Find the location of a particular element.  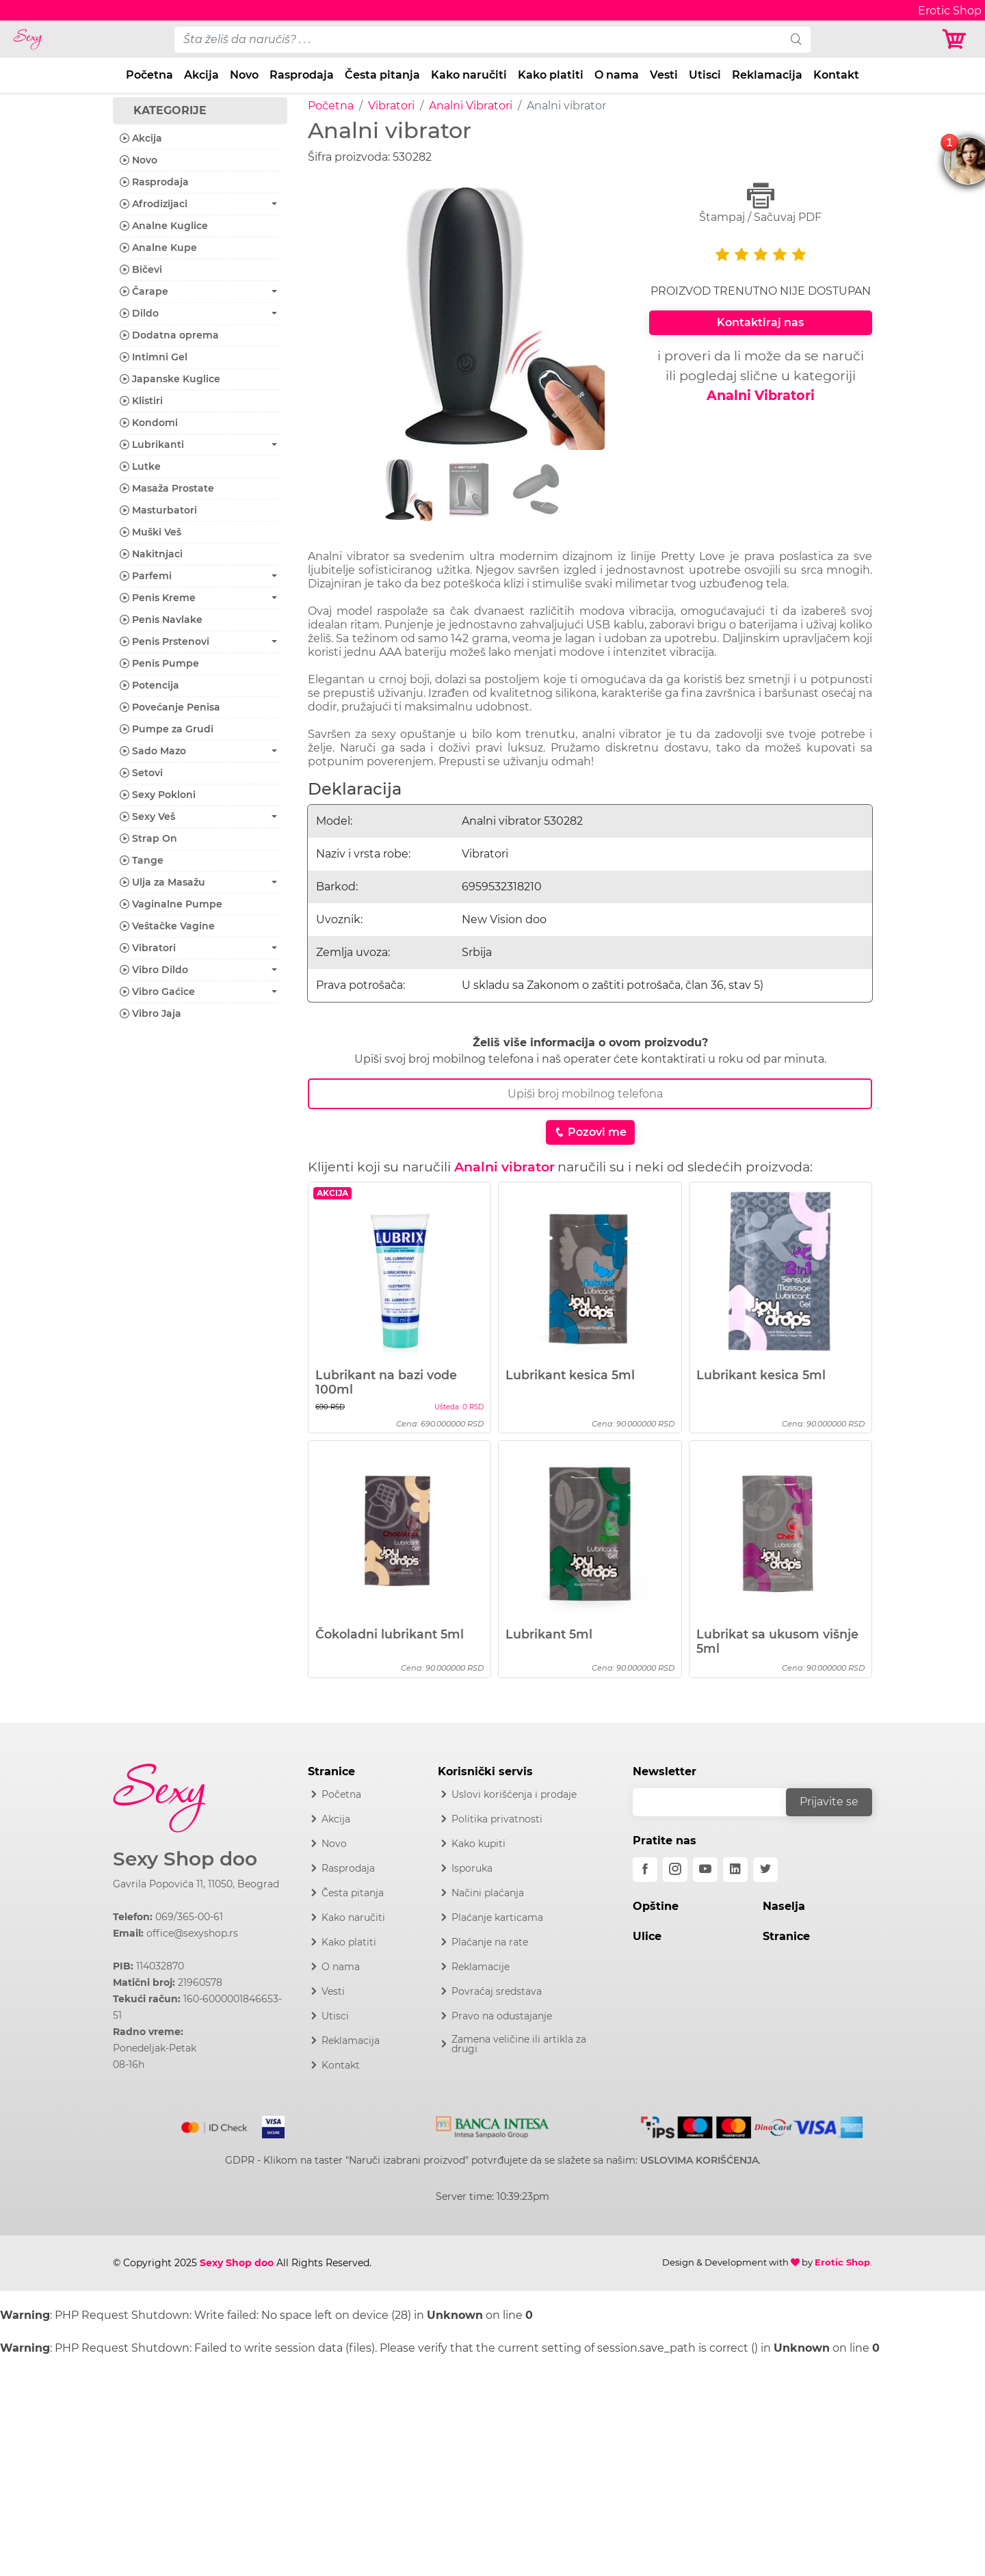

[search] is located at coordinates (796, 40).